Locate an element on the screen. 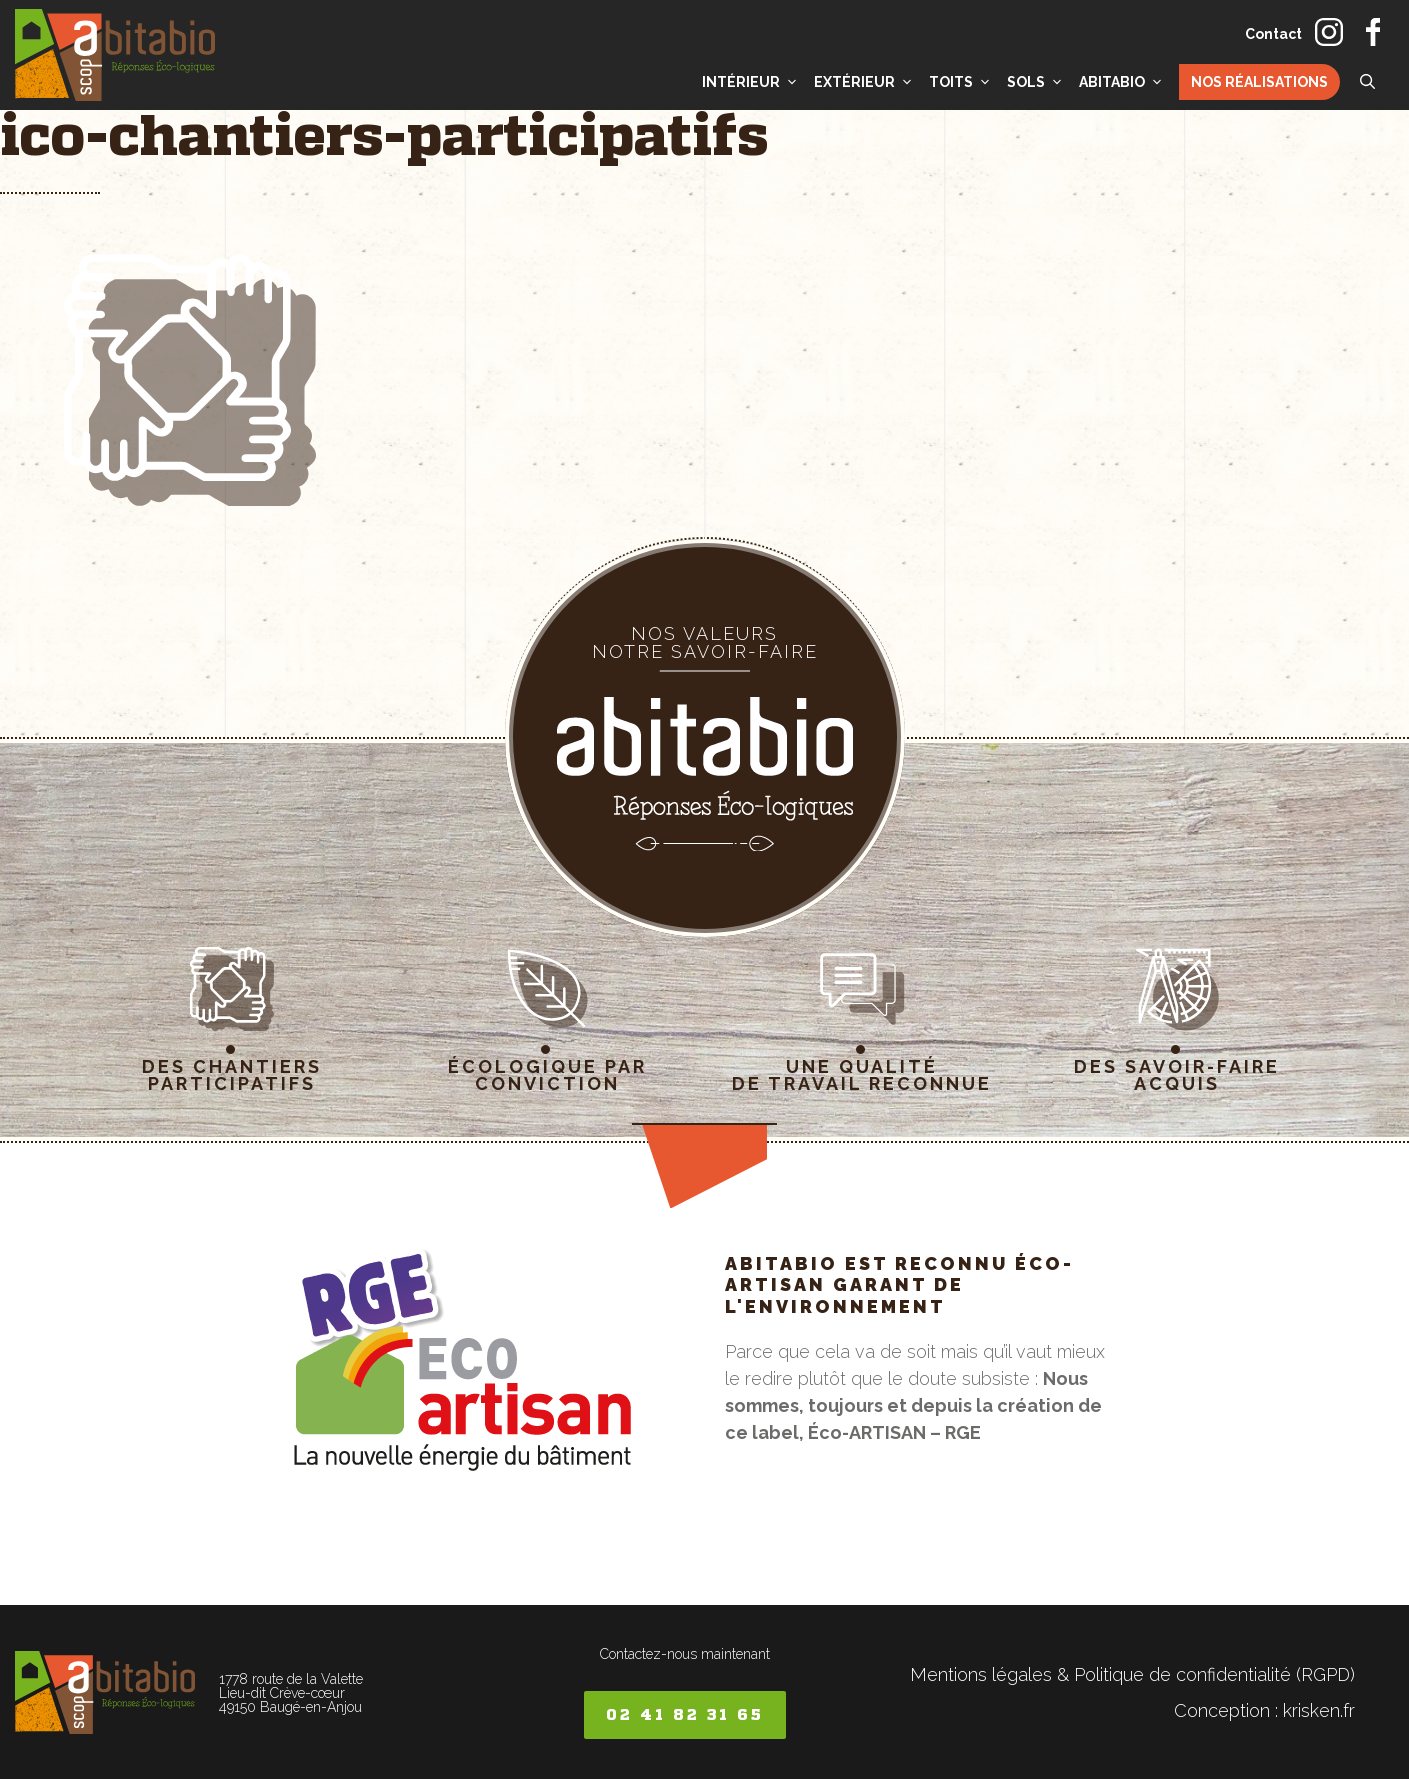 This screenshot has width=1409, height=1779. Contact is located at coordinates (1273, 34).